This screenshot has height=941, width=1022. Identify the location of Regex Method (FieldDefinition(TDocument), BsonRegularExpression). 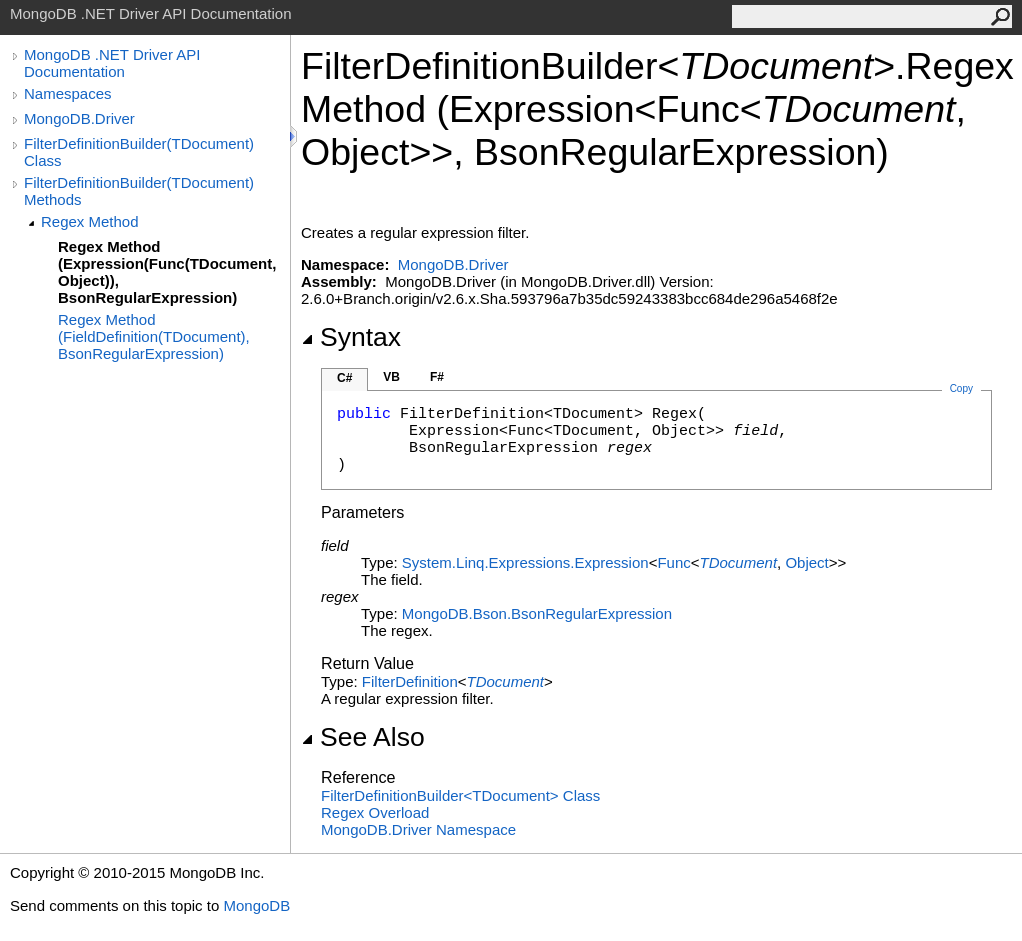
(154, 336).